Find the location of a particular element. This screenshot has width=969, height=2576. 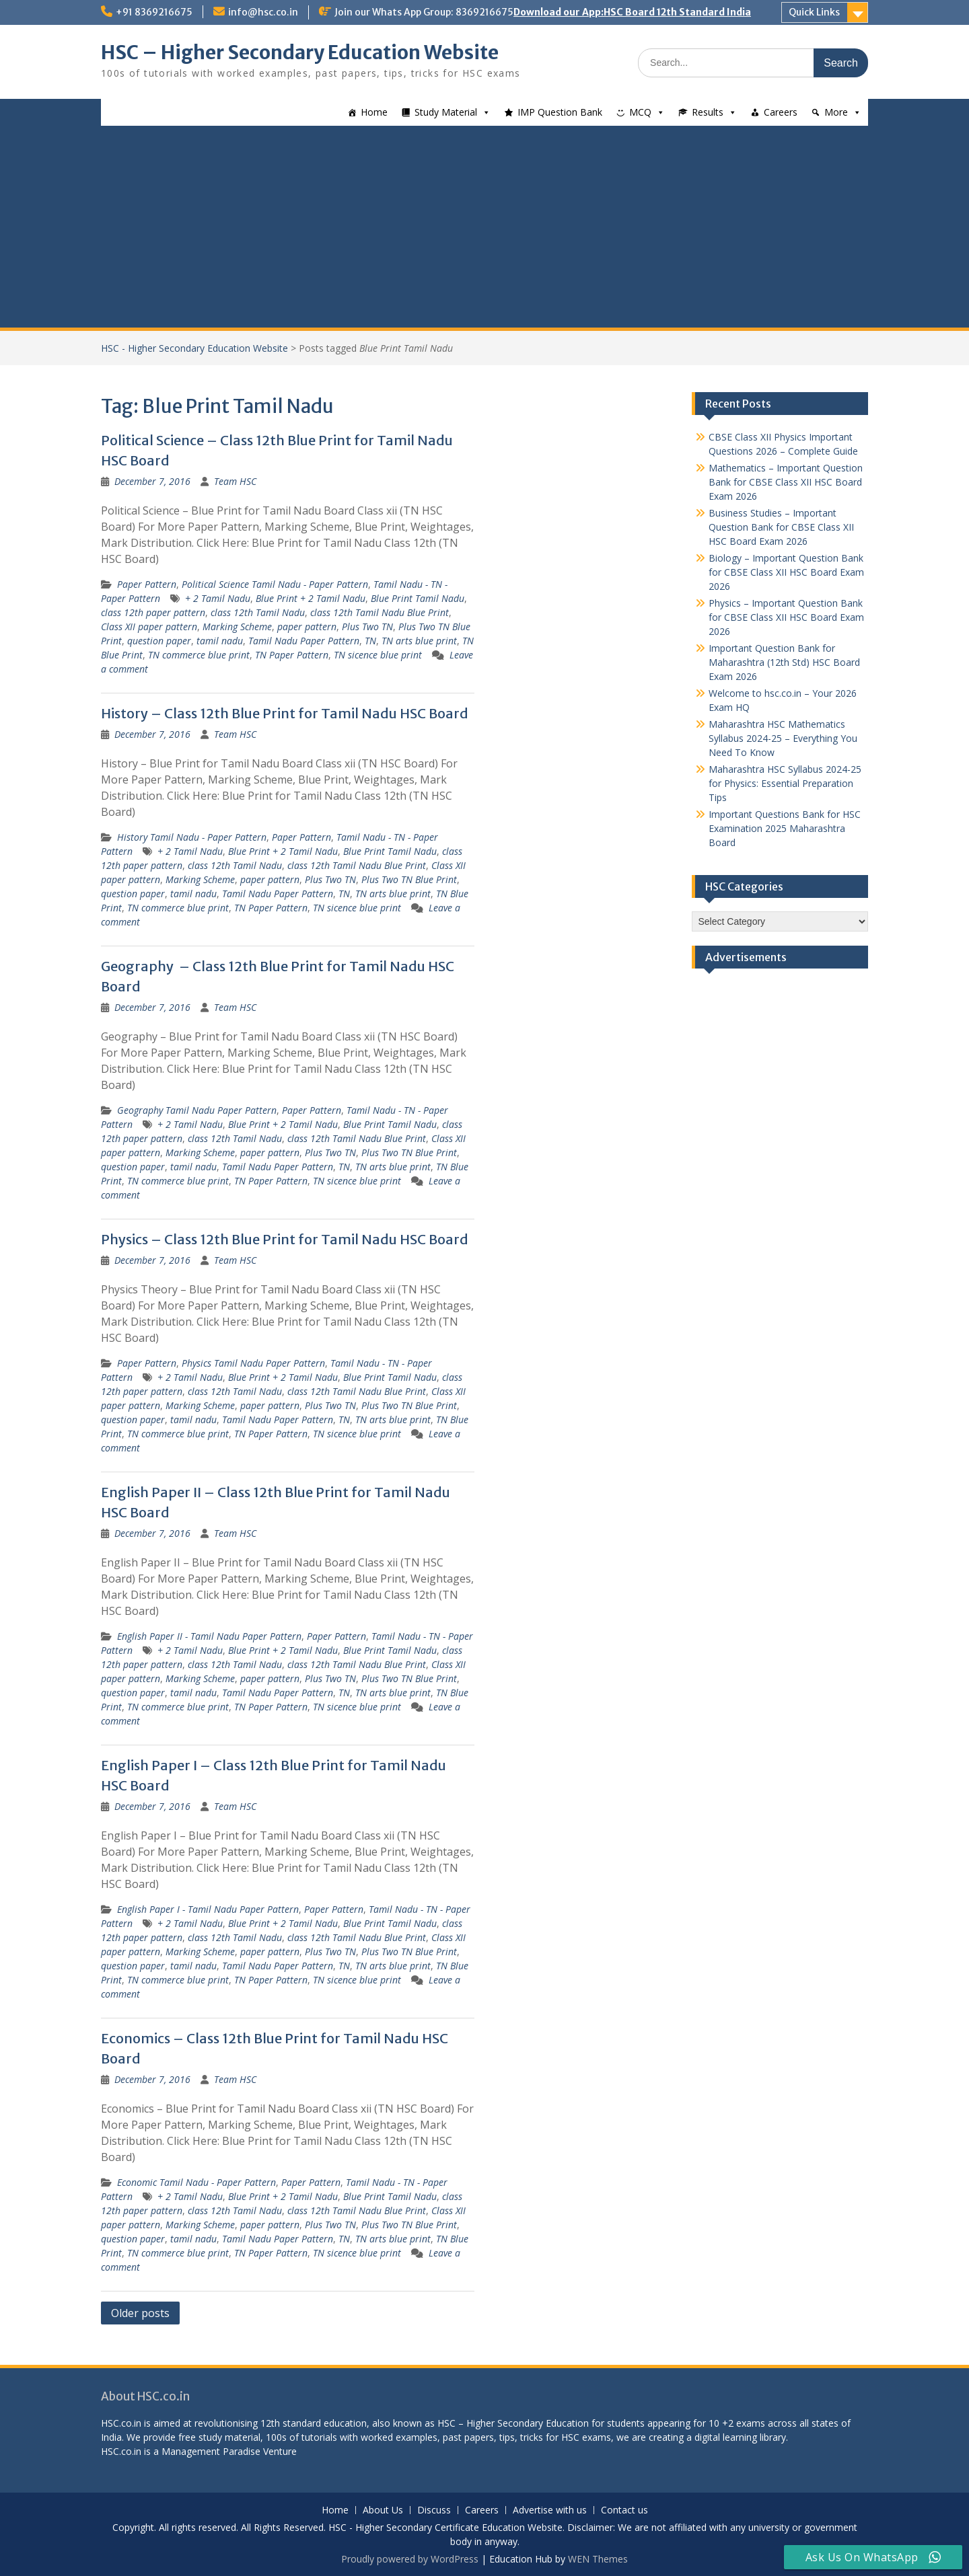

Biology – Important Question Bank for CBSE Class XII HSC Board Exam 2026 is located at coordinates (786, 572).